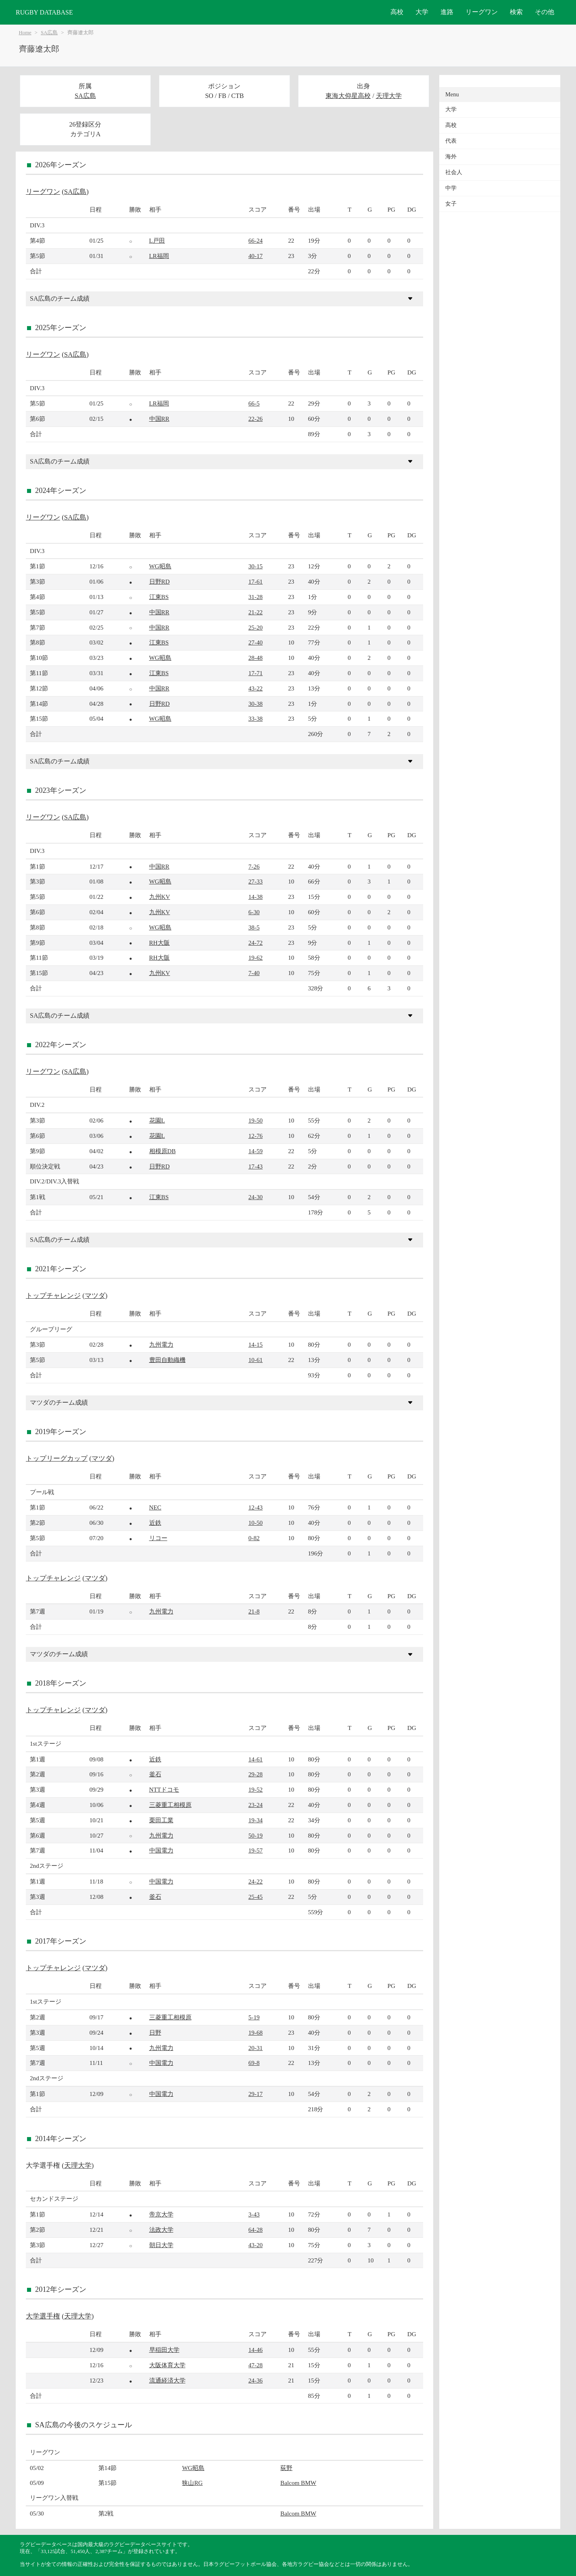 The width and height of the screenshot is (576, 2576). I want to click on 50-19, so click(255, 1835).